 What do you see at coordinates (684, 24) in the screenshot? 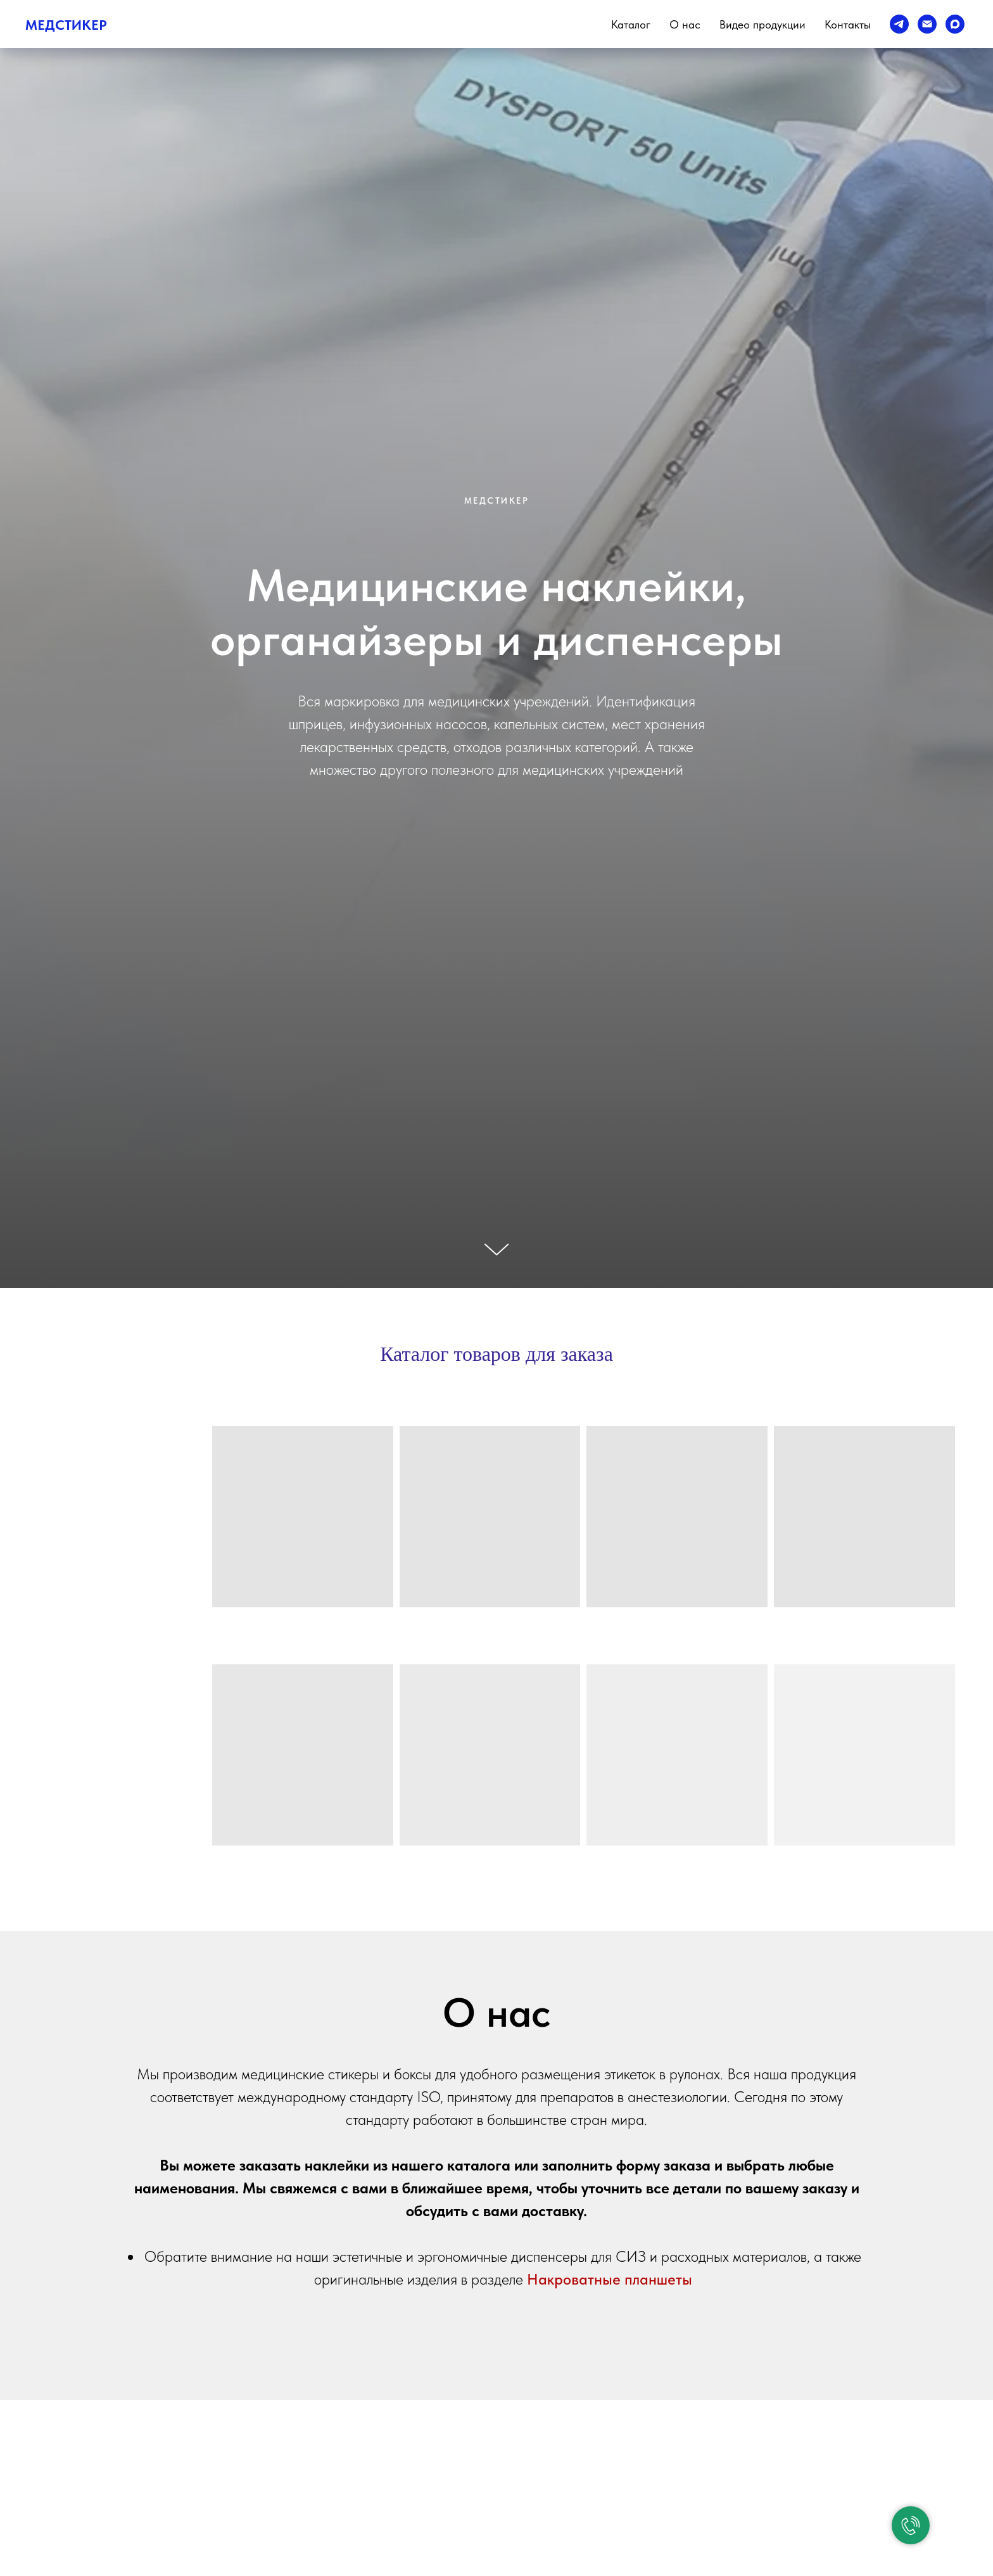
I see `О нас` at bounding box center [684, 24].